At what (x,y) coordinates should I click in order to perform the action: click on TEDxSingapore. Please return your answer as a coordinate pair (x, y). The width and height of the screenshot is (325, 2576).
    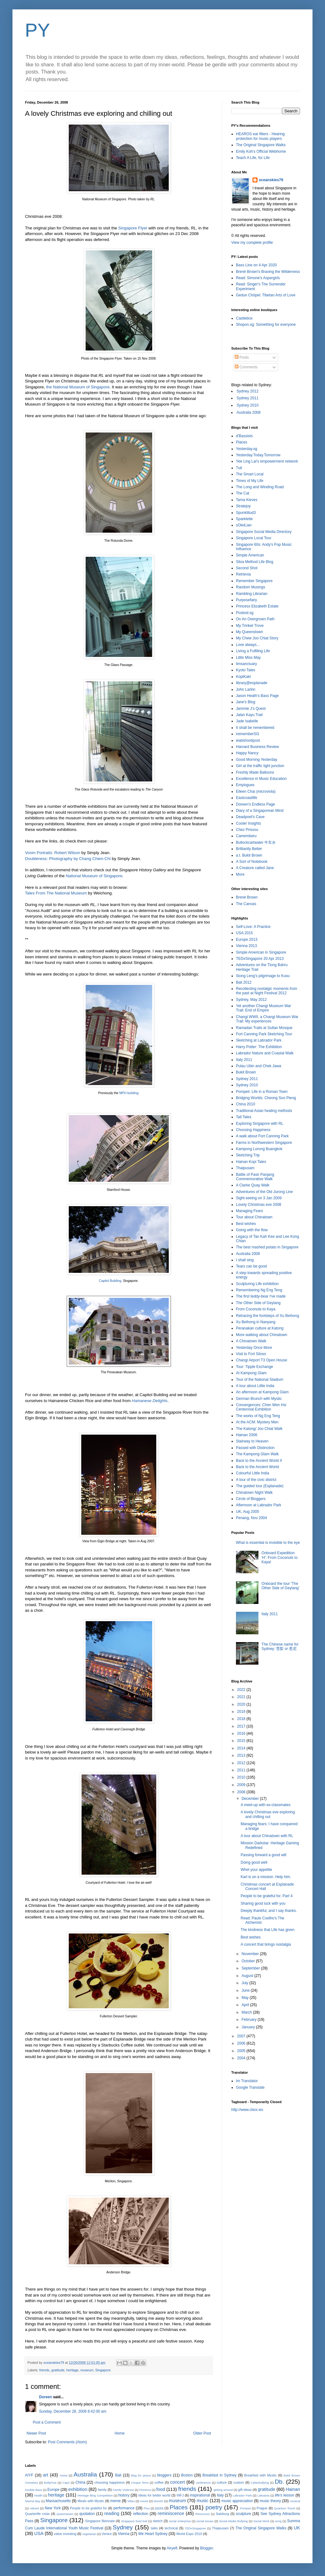
    Looking at the image, I should click on (195, 2528).